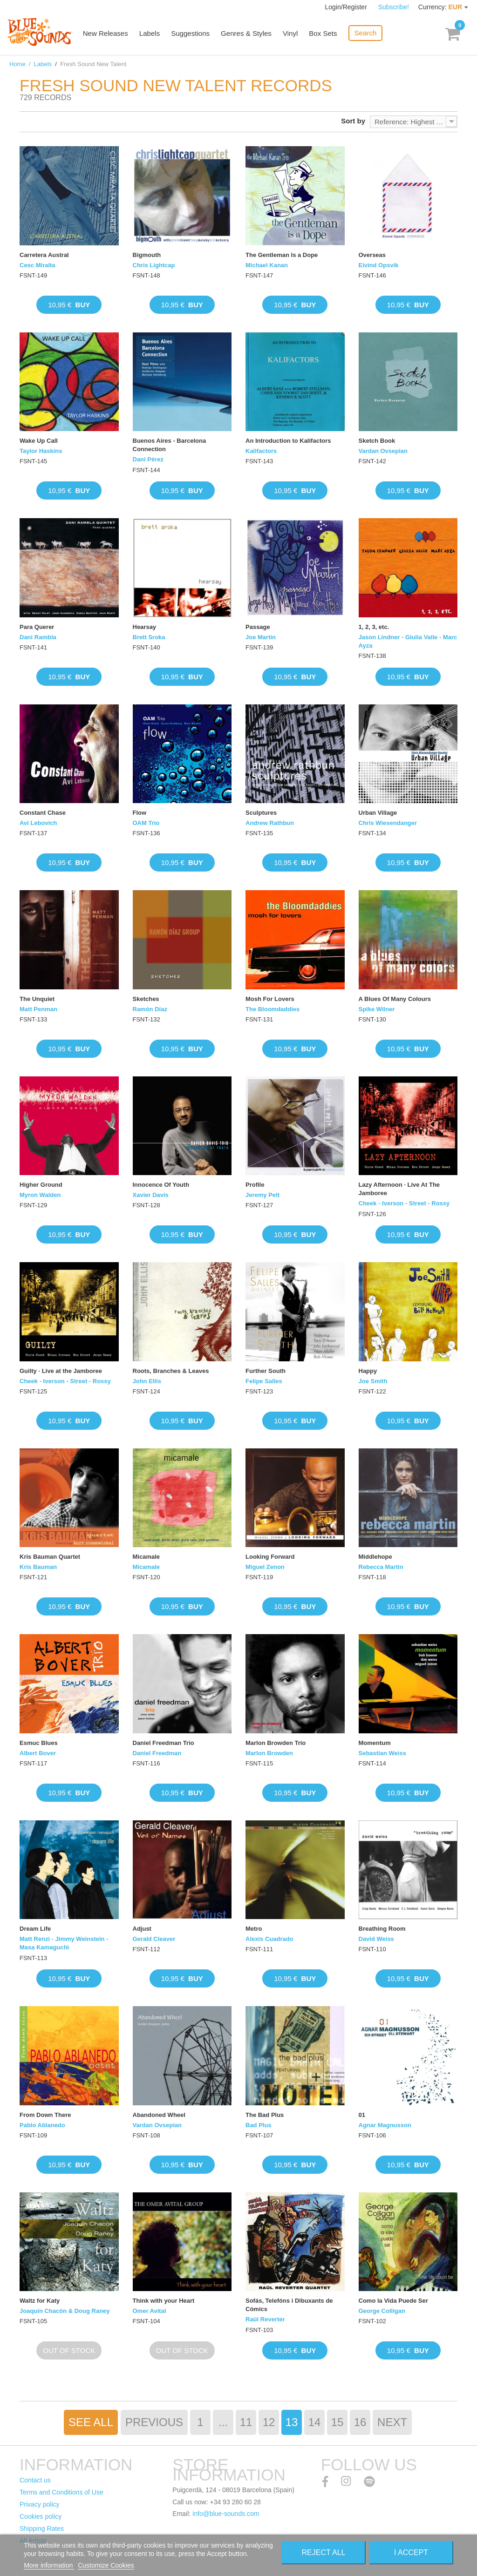 This screenshot has height=2576, width=477. I want to click on Marlon Browden, so click(269, 1753).